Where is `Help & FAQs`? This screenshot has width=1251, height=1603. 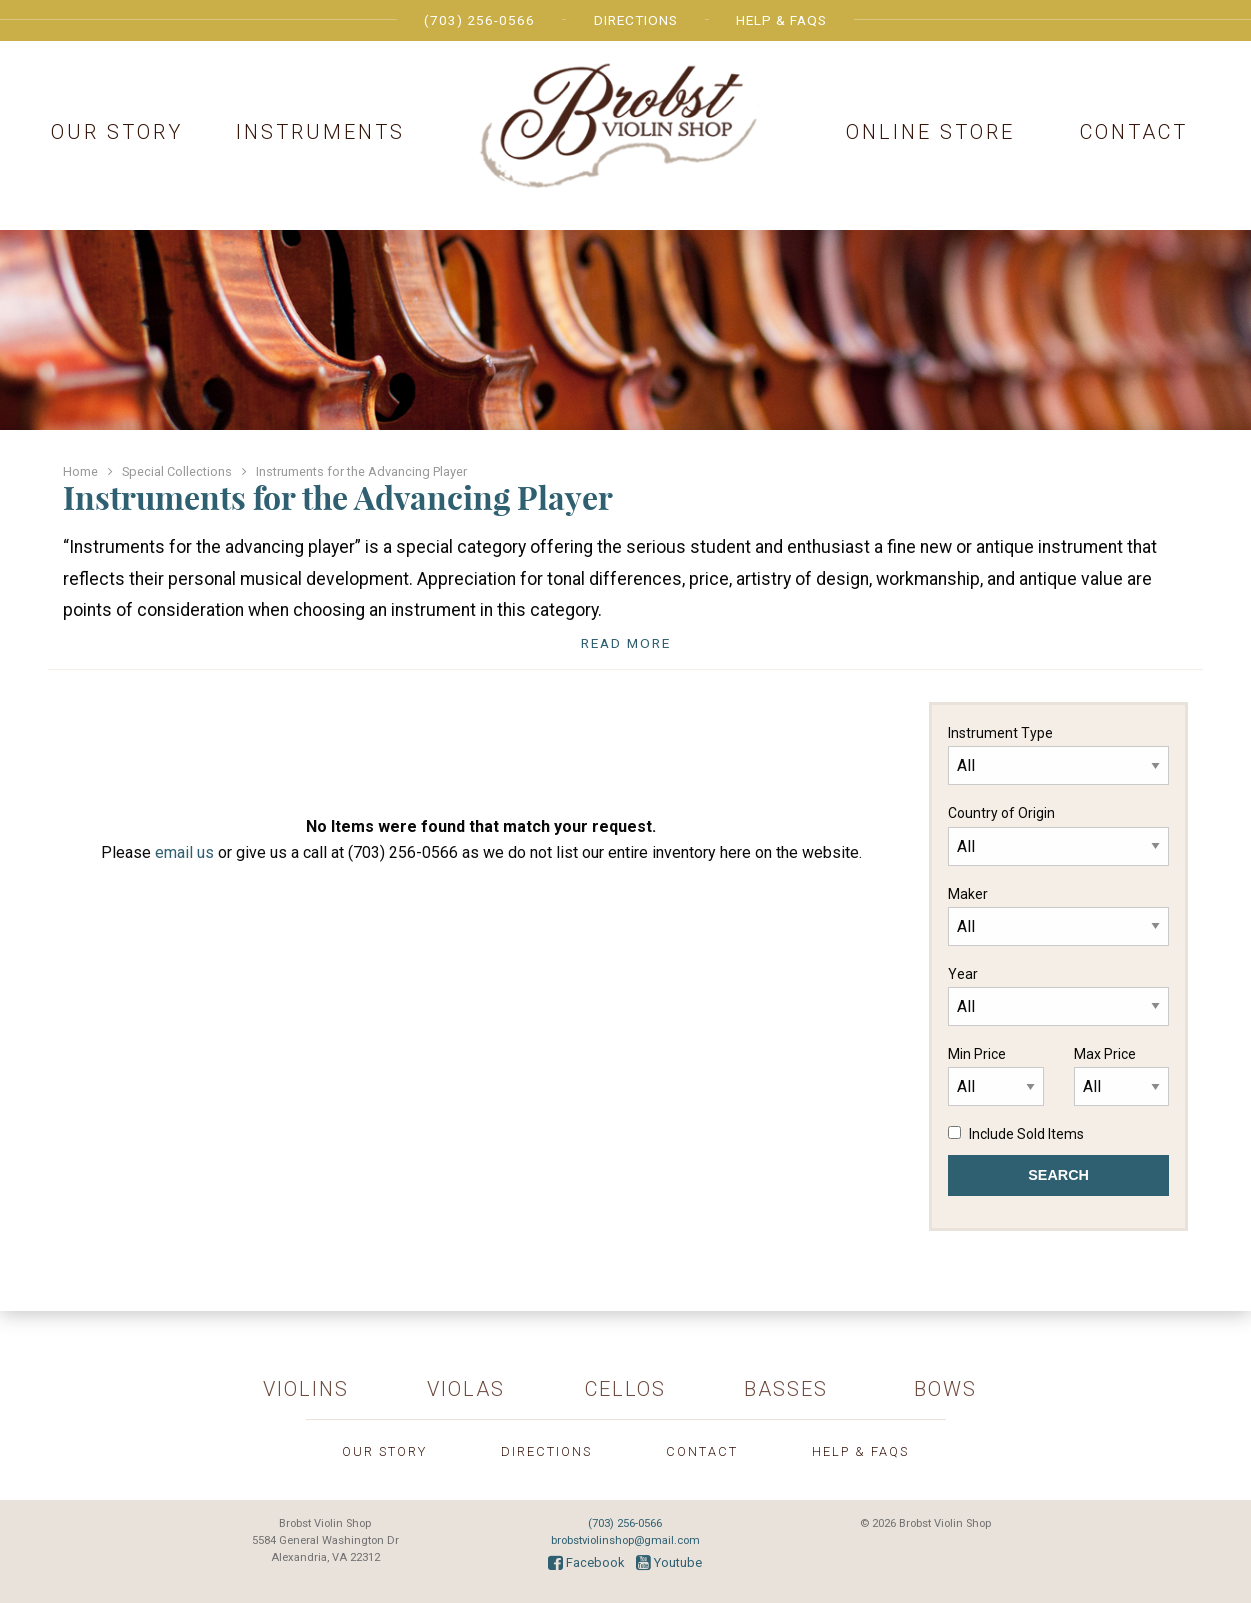 Help & FAQs is located at coordinates (781, 20).